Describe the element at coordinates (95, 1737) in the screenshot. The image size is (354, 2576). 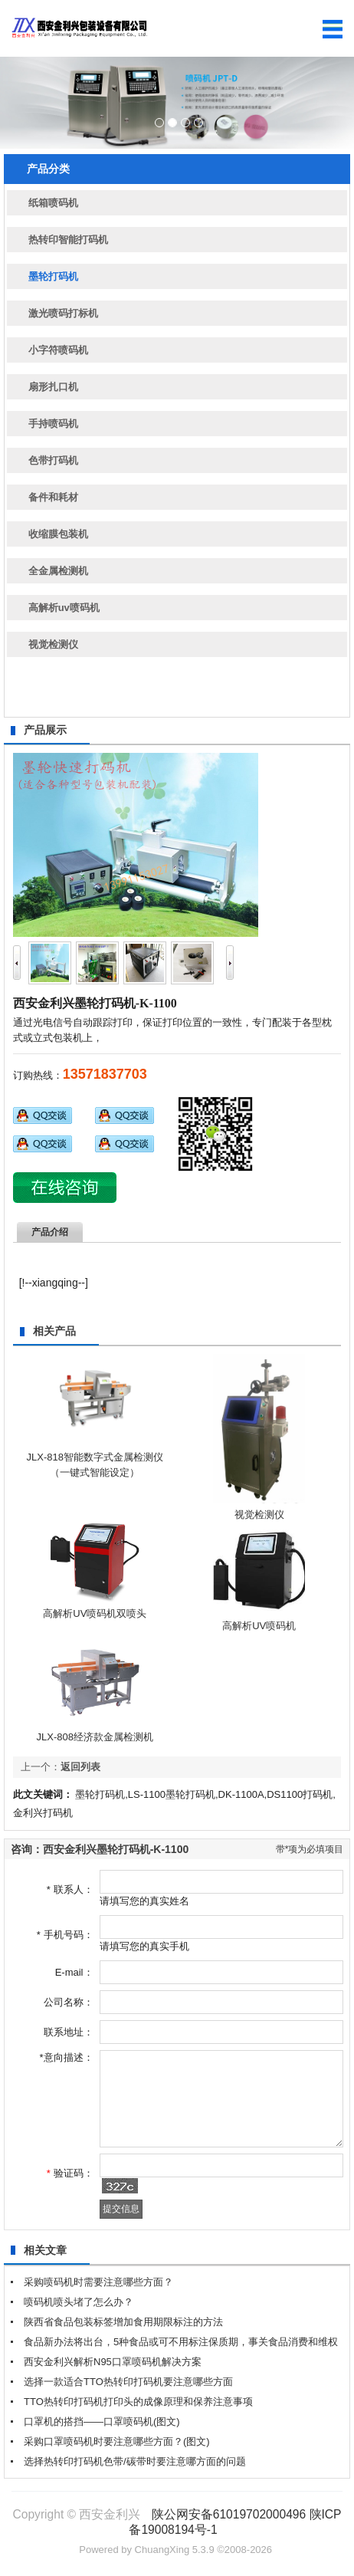
I see `JLX-808经济款金属检测机` at that location.